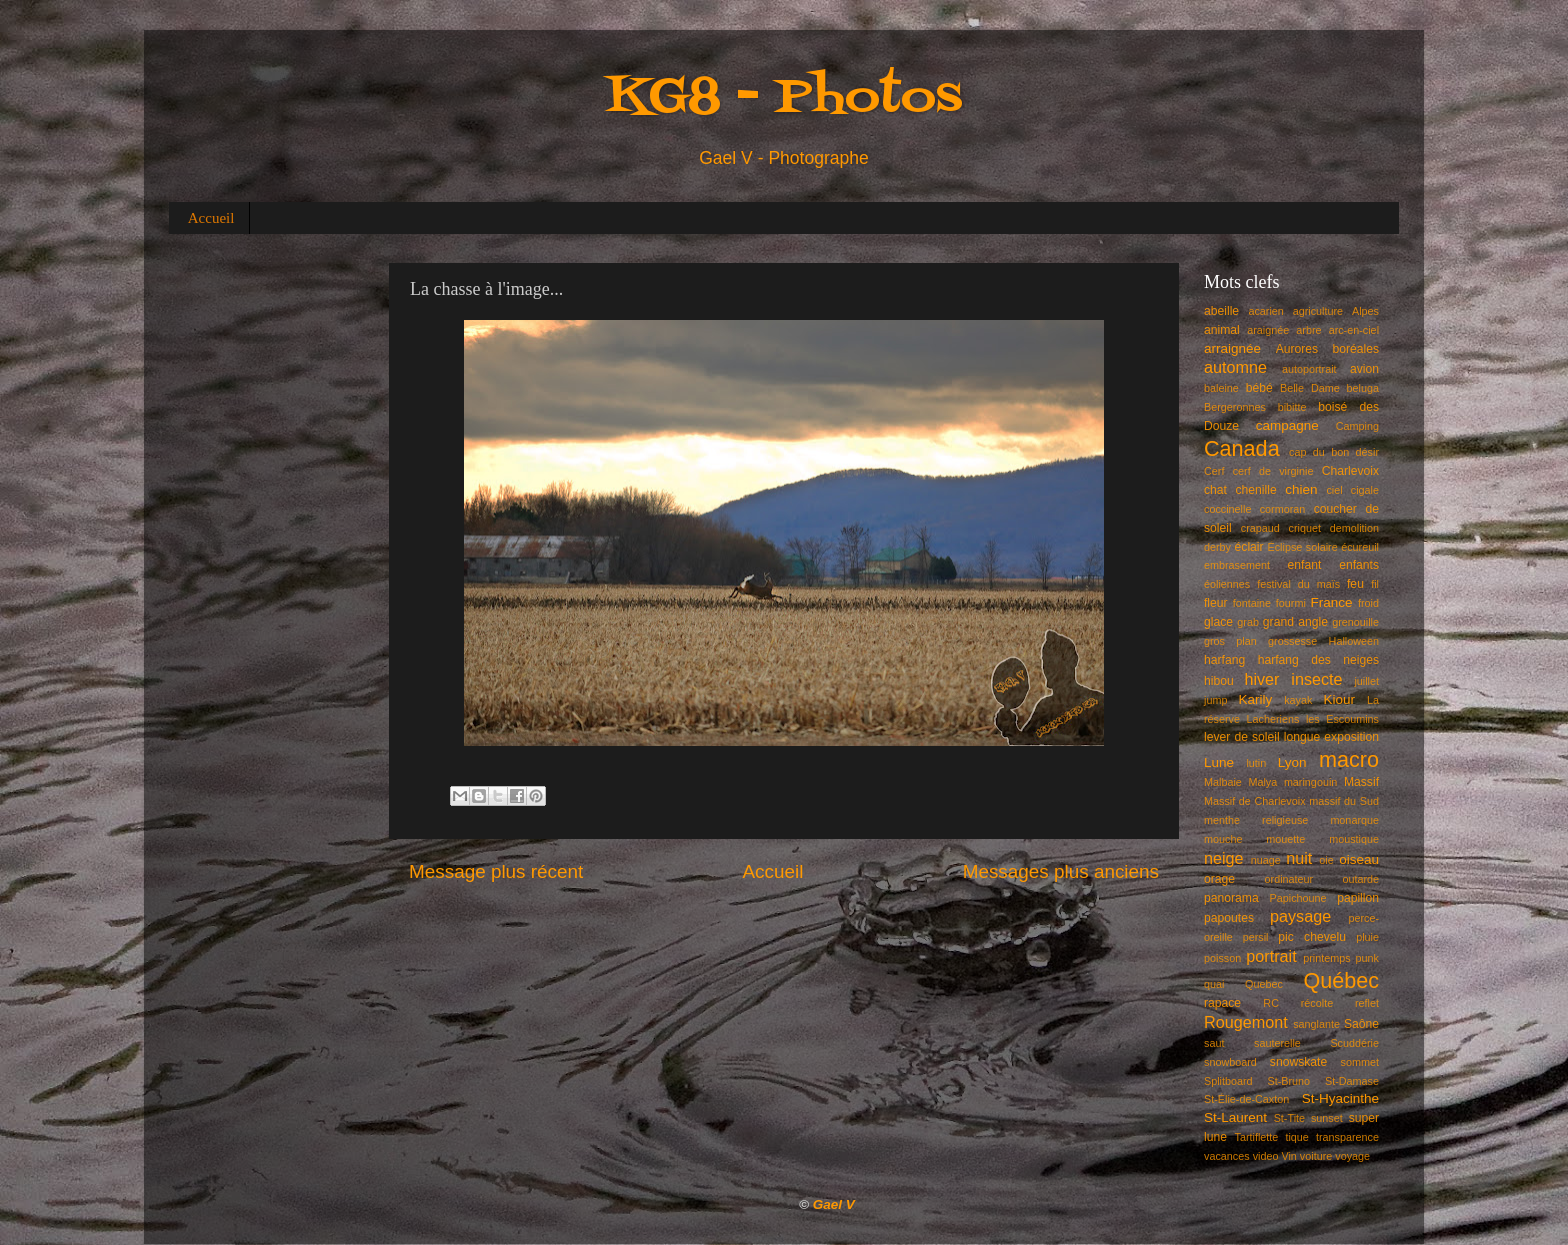 The width and height of the screenshot is (1568, 1245). I want to click on pic chevelu, so click(1312, 937).